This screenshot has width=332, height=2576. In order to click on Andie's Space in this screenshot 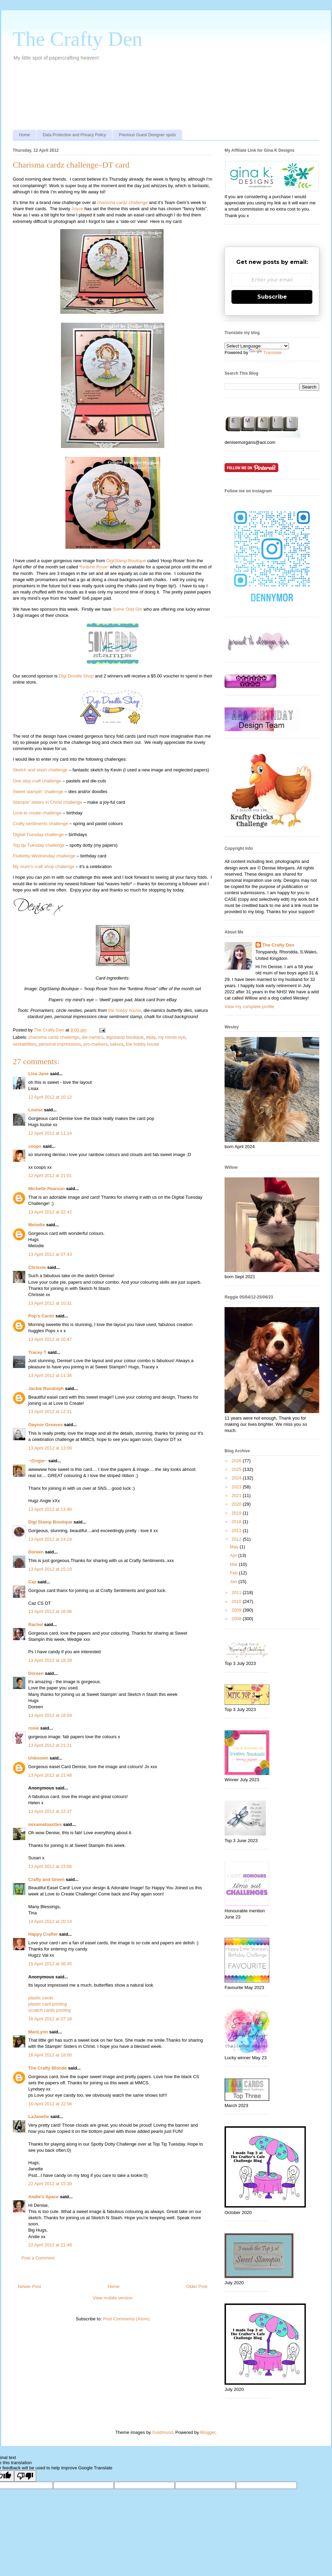, I will do `click(43, 2196)`.